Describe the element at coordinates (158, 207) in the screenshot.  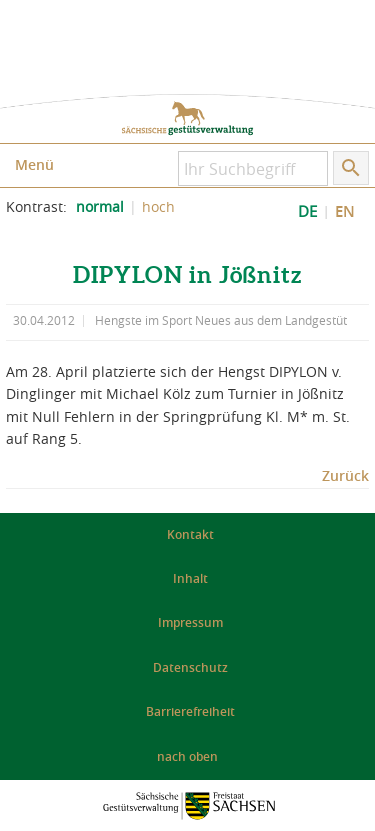
I see `hoch [Kontrast der Website erhöhen]` at that location.